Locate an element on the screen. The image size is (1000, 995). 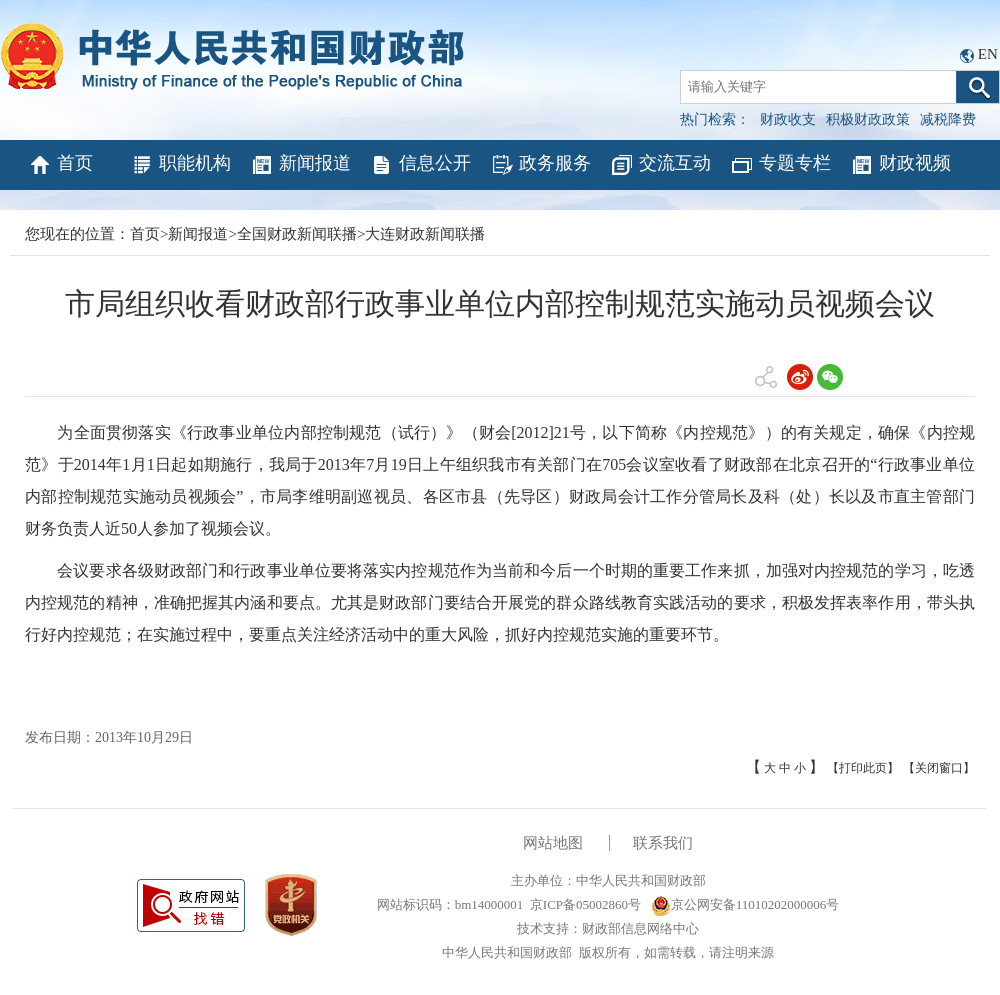
EN is located at coordinates (988, 54).